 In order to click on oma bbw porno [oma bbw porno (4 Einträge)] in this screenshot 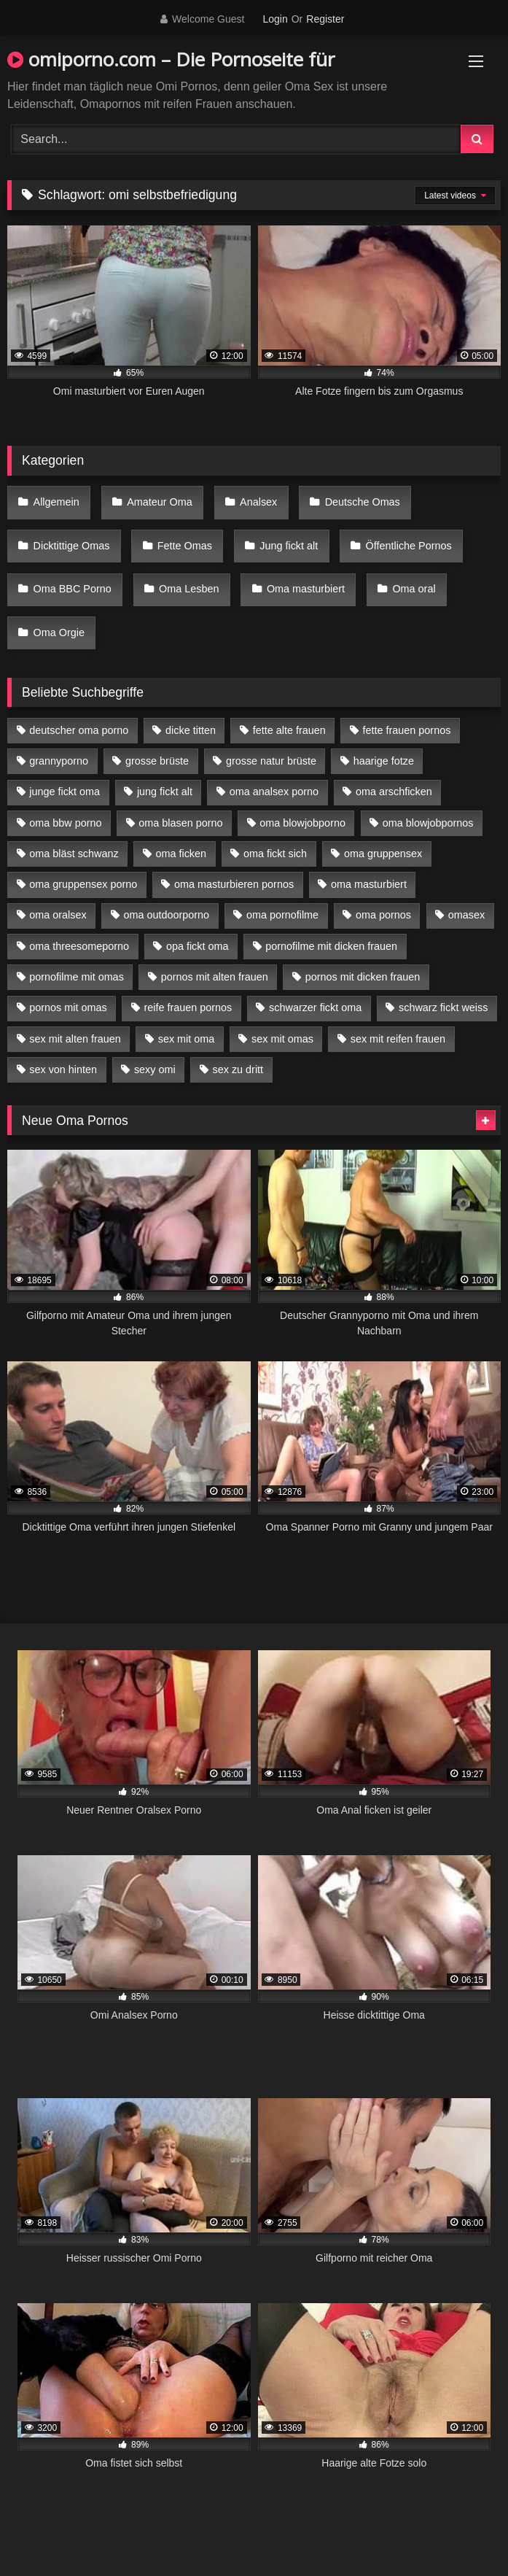, I will do `click(65, 823)`.